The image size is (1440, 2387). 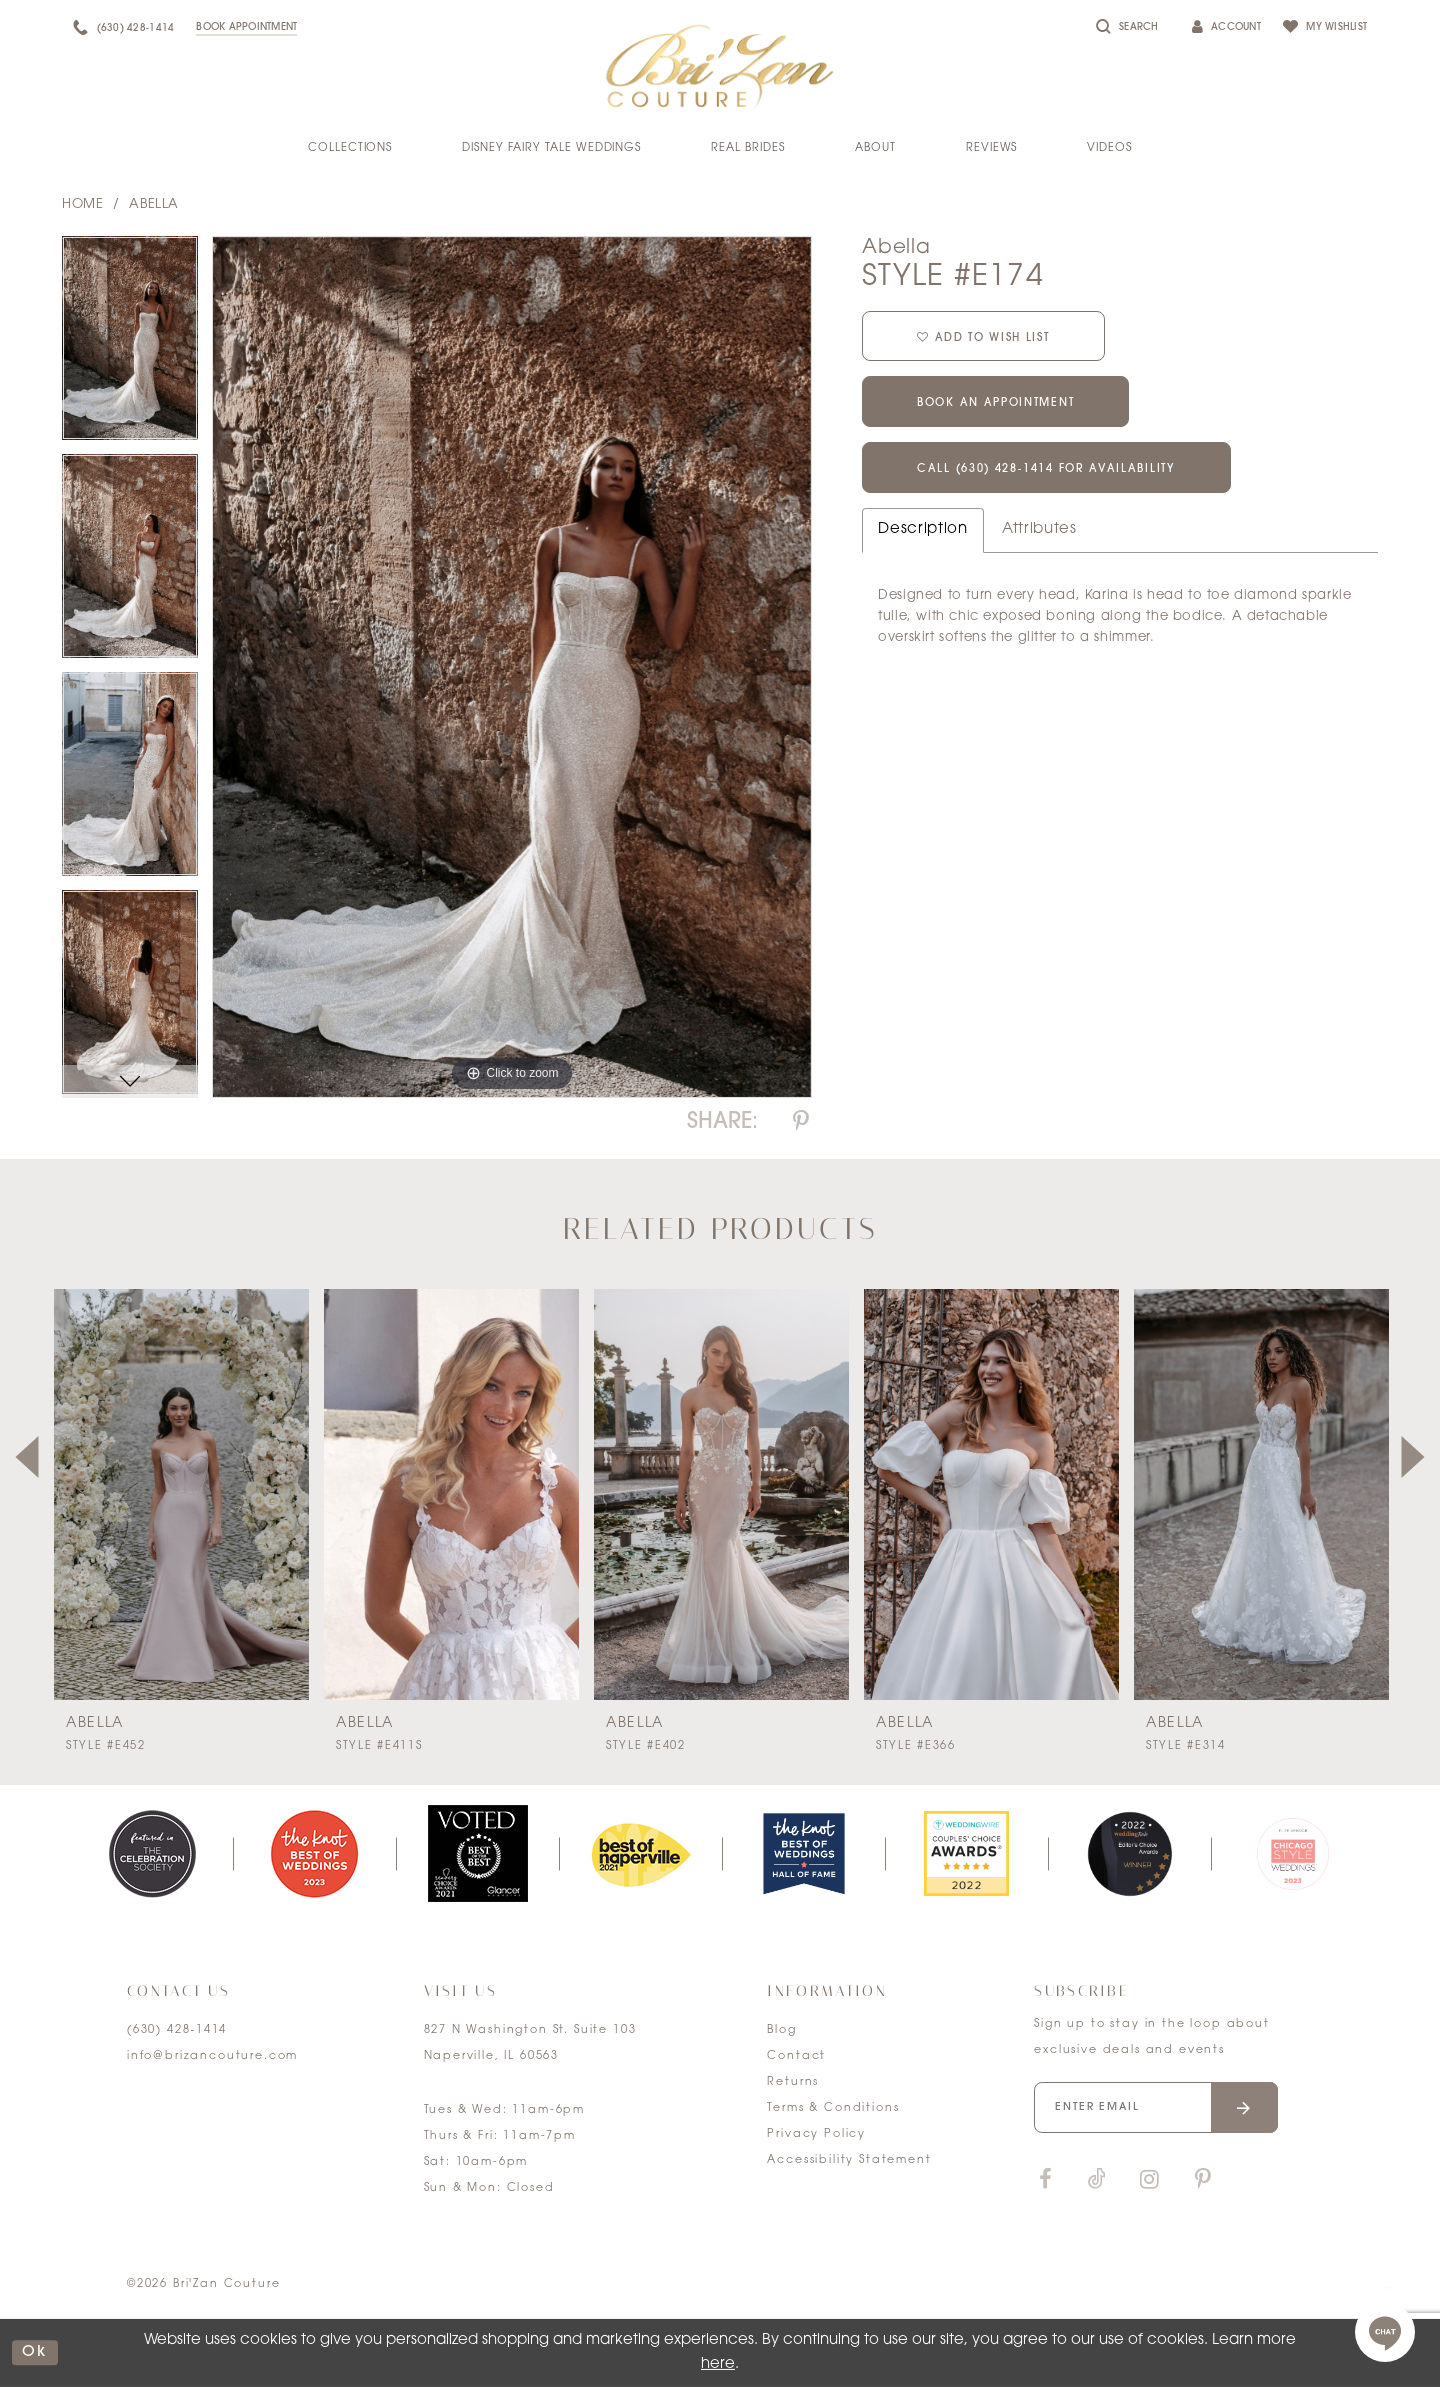 What do you see at coordinates (512, 667) in the screenshot?
I see `[Full size Abella Style #E174 #0 default picture]` at bounding box center [512, 667].